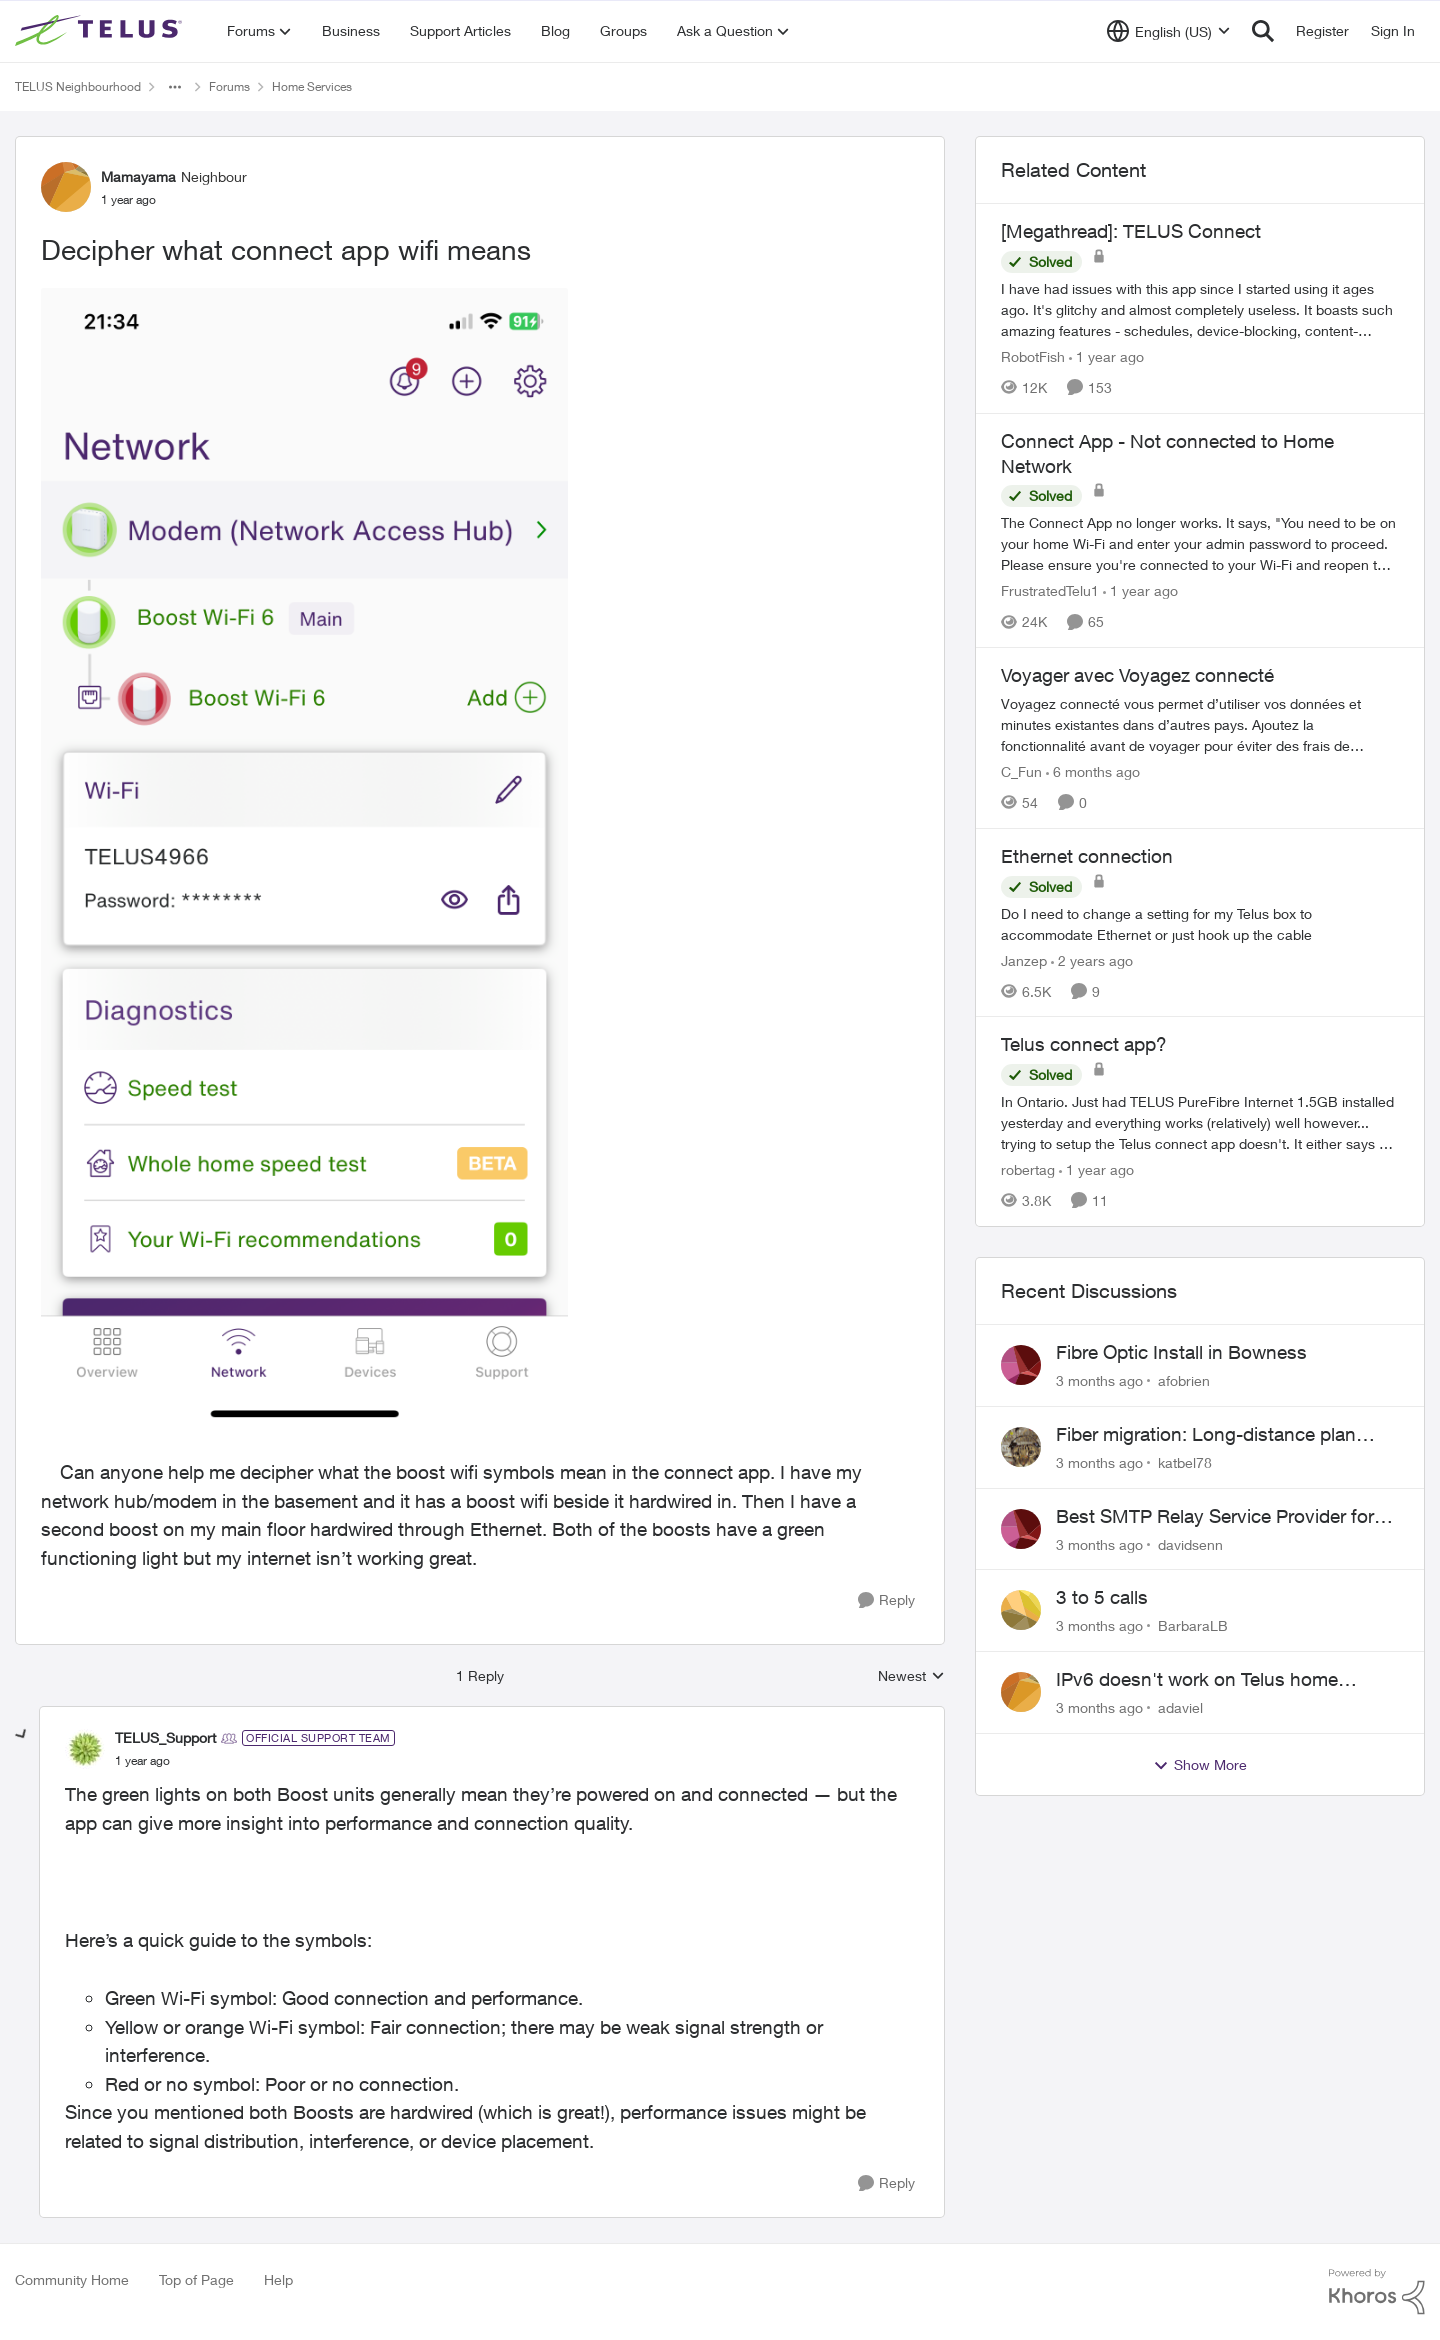 The height and width of the screenshot is (2340, 1440). I want to click on [Language selector], so click(1168, 31).